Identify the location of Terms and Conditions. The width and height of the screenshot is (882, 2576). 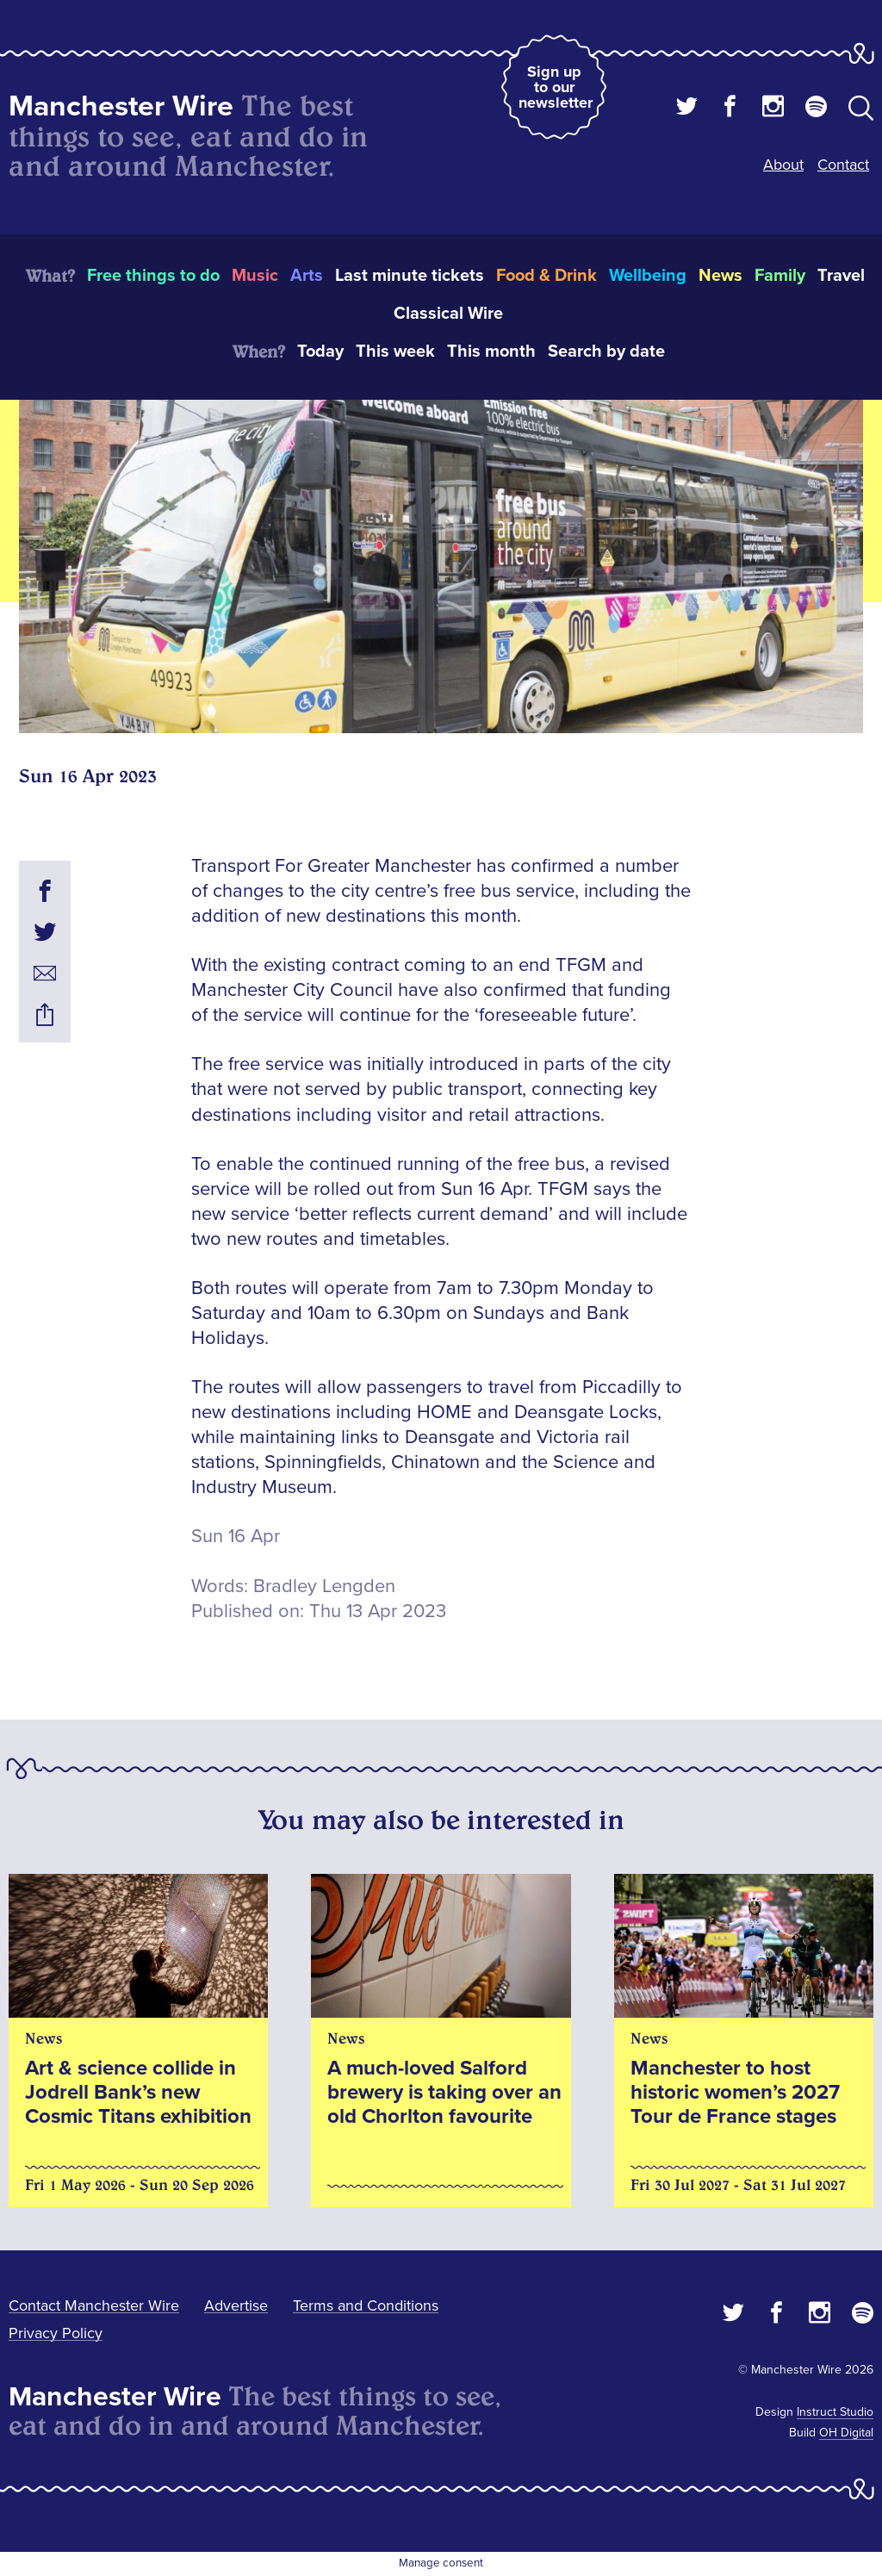
(365, 2305).